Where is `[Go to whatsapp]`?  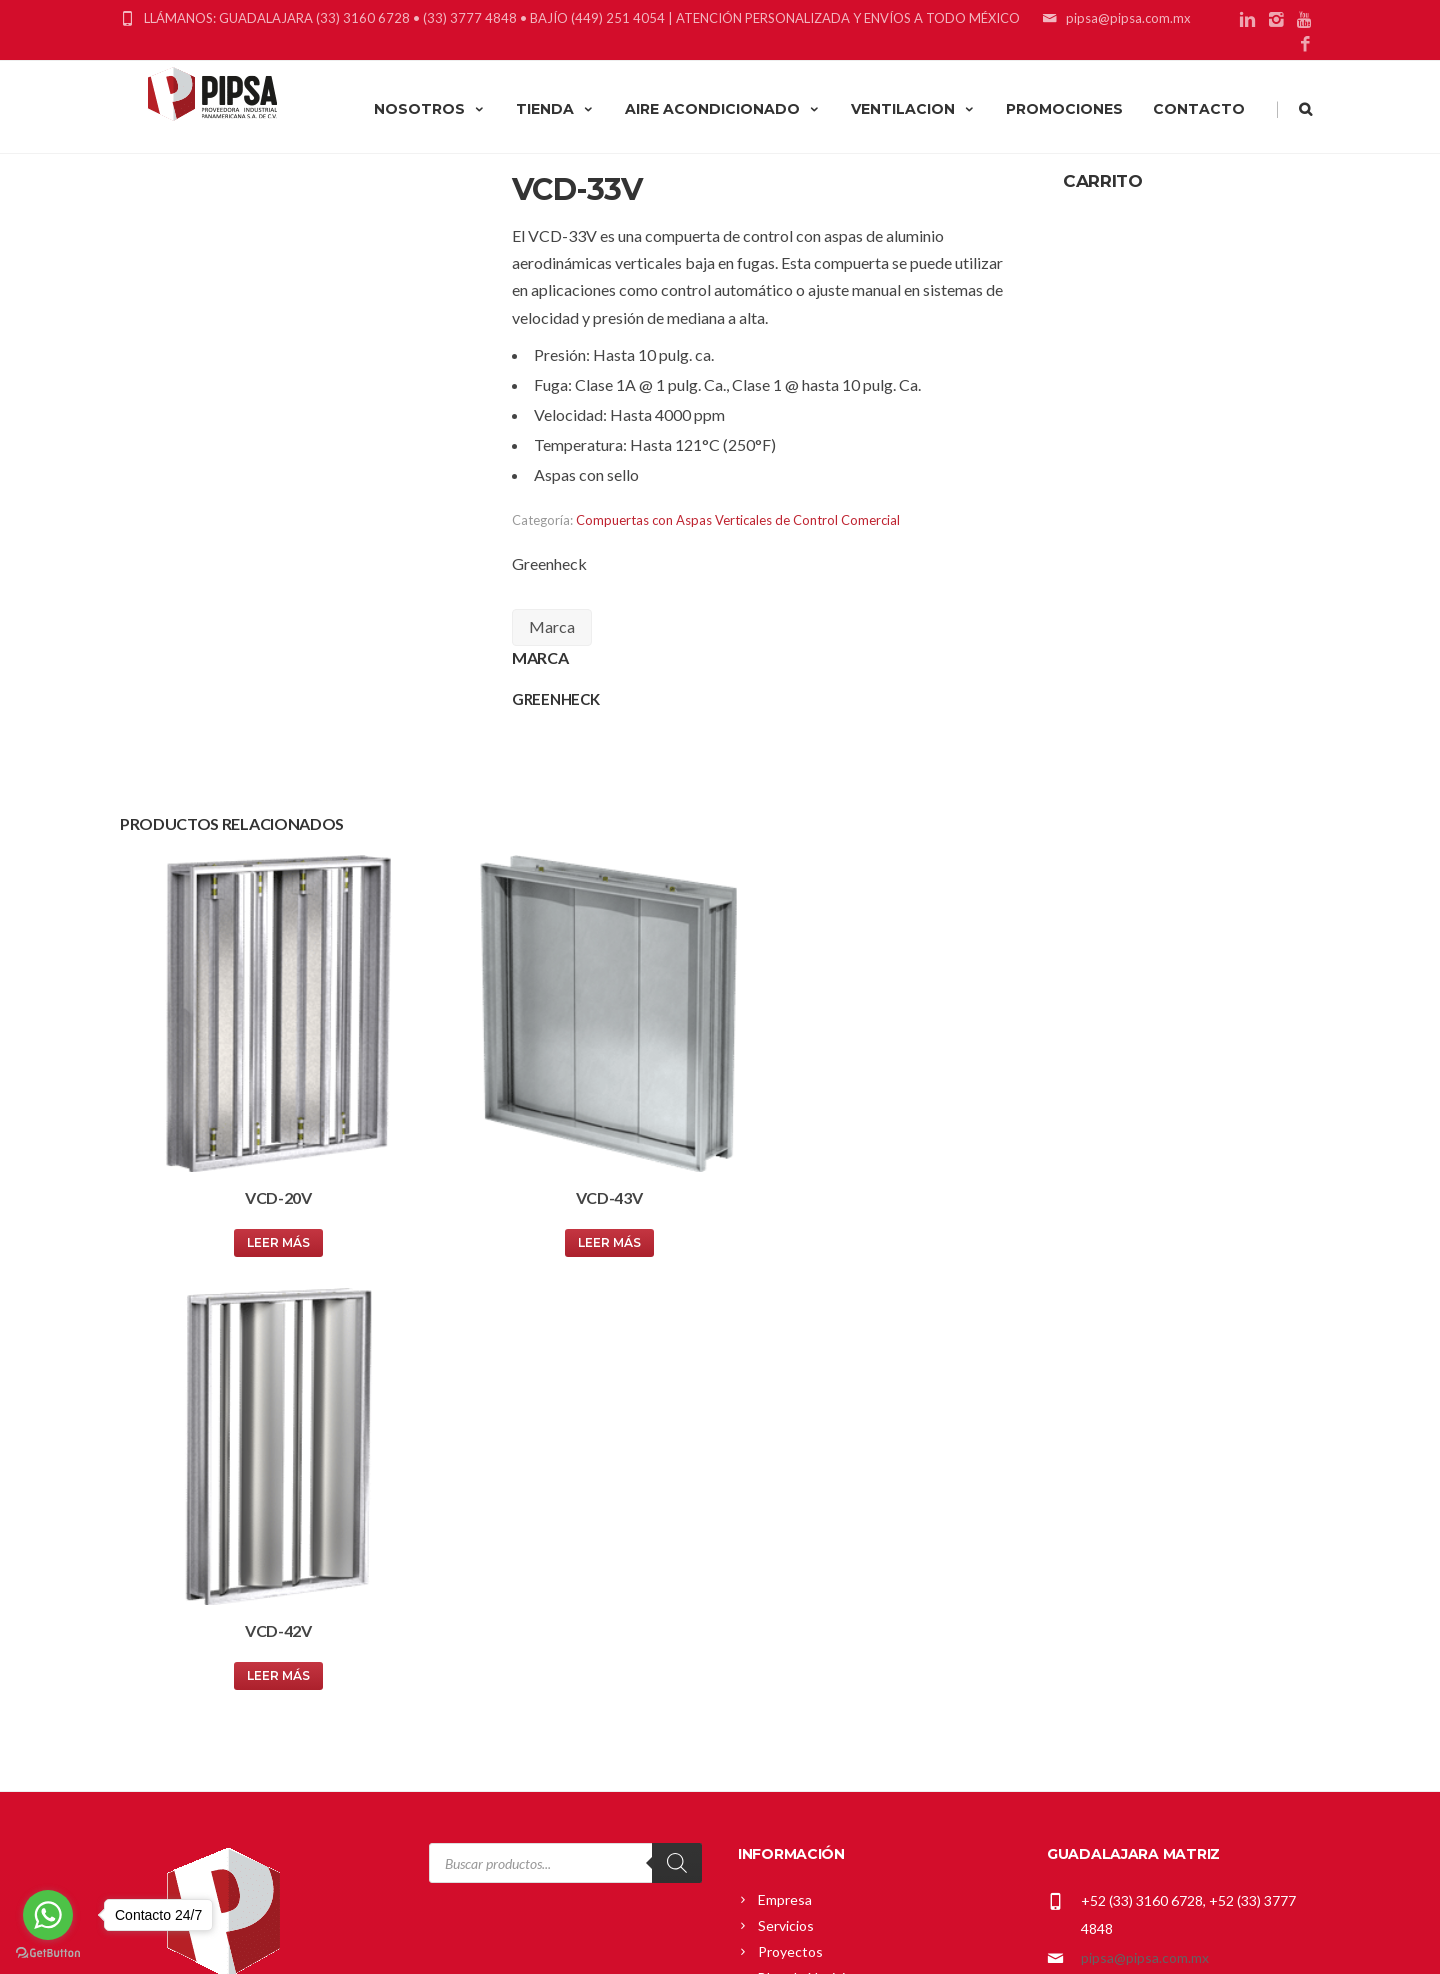 [Go to whatsapp] is located at coordinates (48, 1915).